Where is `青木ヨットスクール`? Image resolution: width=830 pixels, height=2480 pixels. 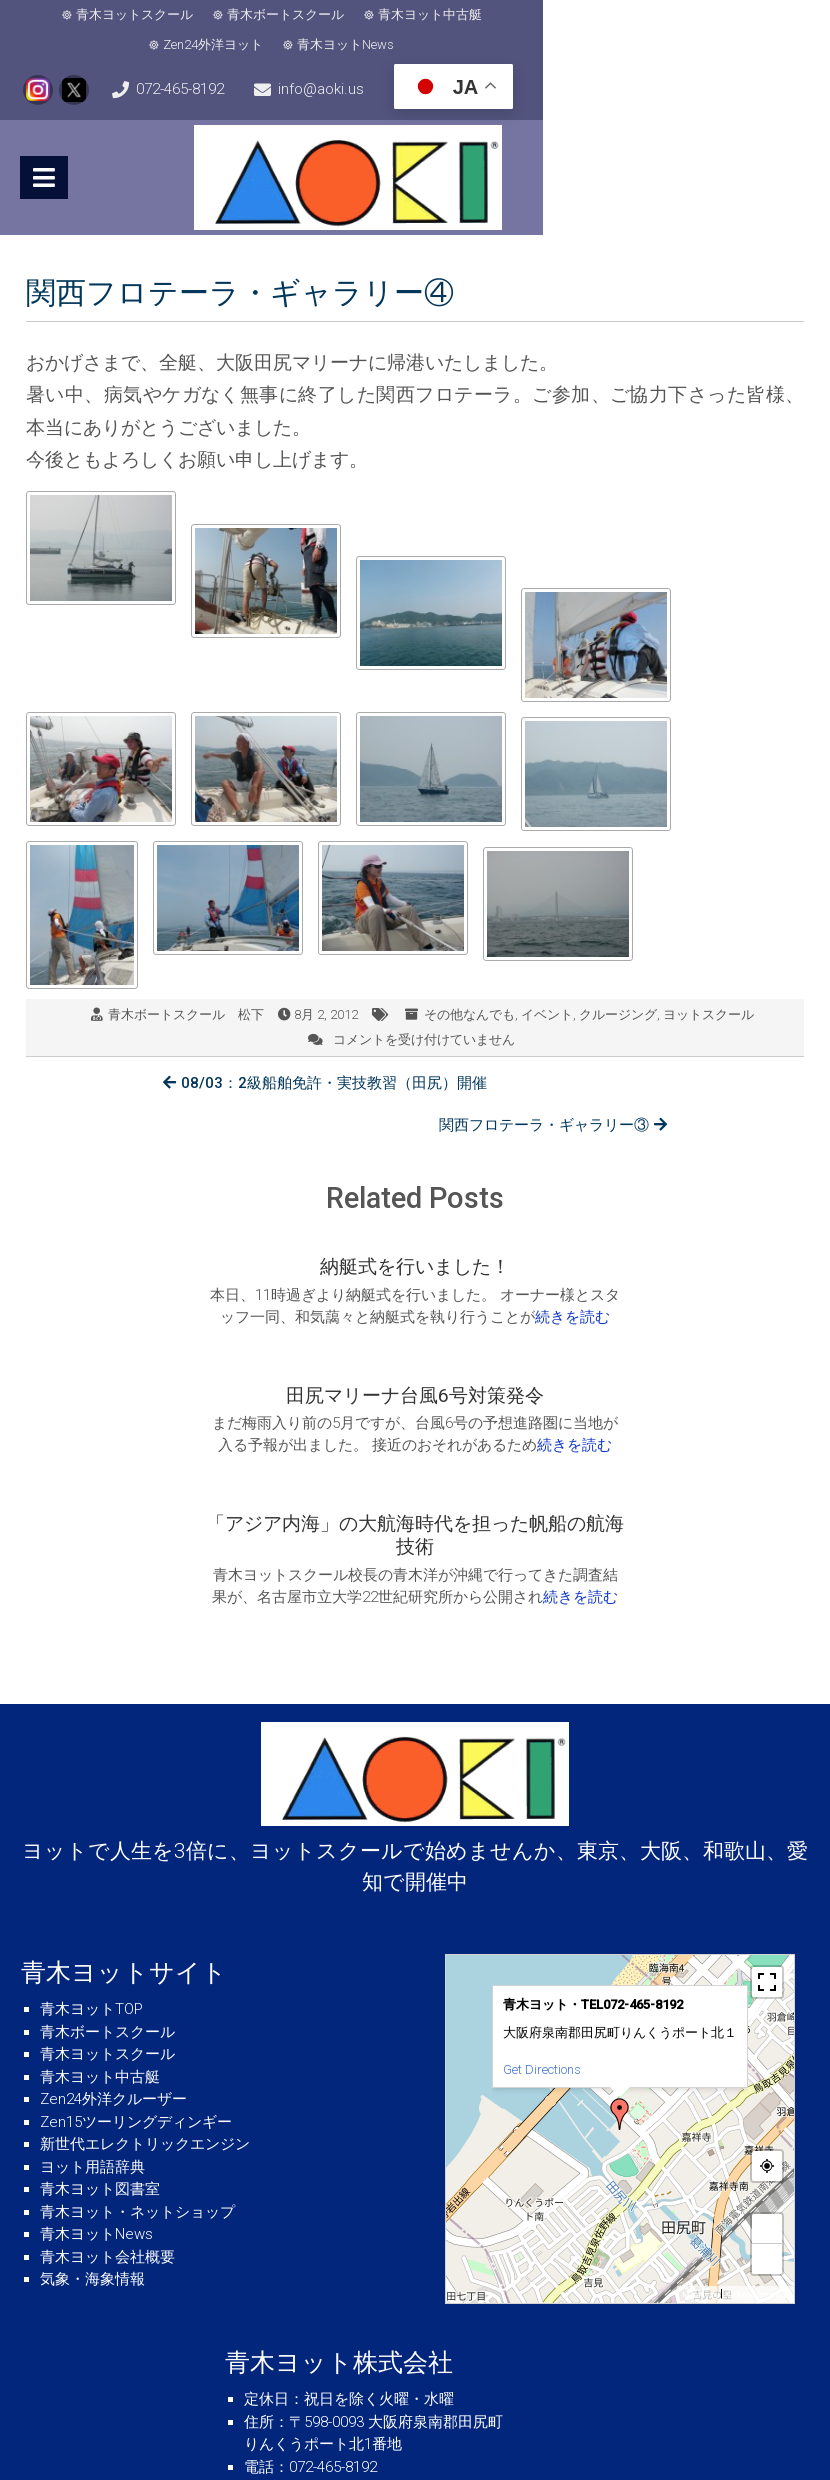
青木ヨットスクール is located at coordinates (103, 17).